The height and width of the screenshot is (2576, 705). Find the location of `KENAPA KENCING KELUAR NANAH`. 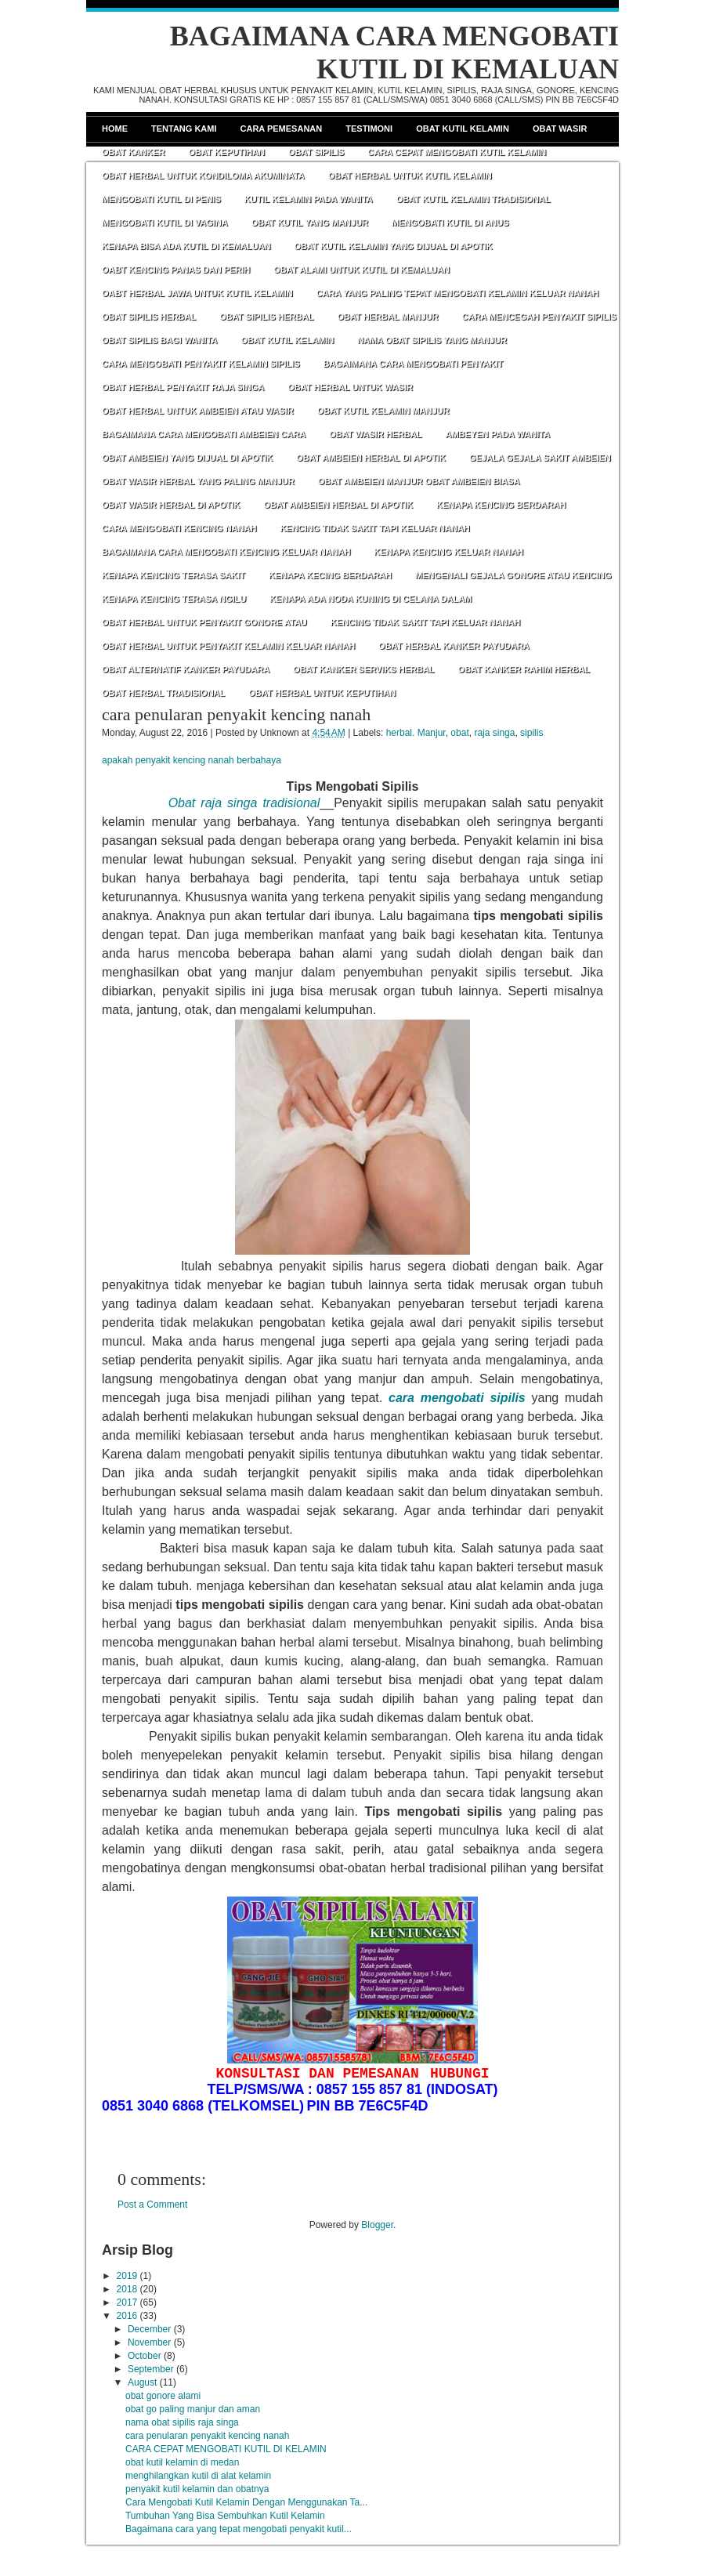

KENAPA KENCING KELUAR NANAH is located at coordinates (448, 551).